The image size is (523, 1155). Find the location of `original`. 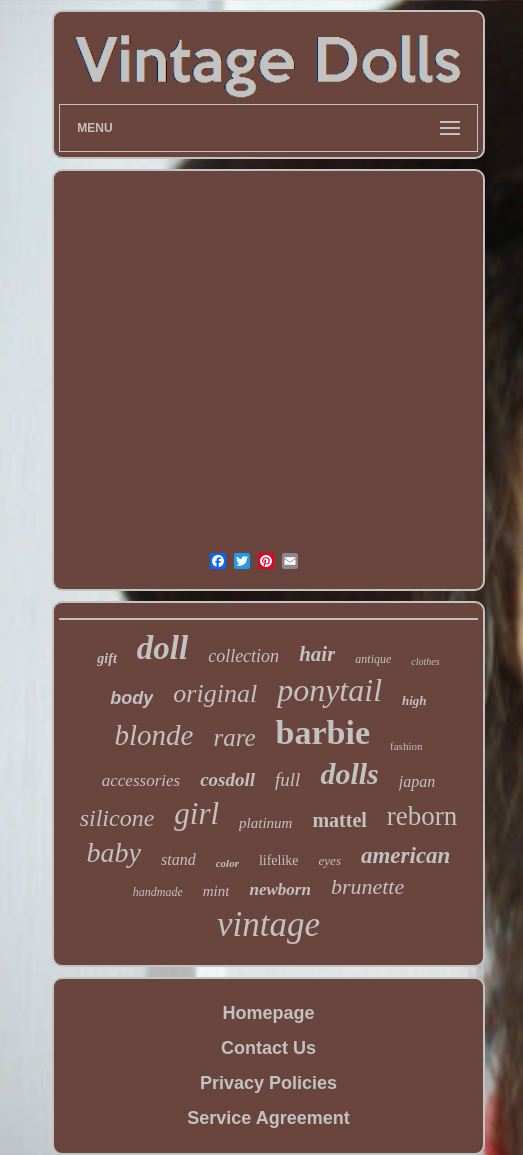

original is located at coordinates (215, 693).